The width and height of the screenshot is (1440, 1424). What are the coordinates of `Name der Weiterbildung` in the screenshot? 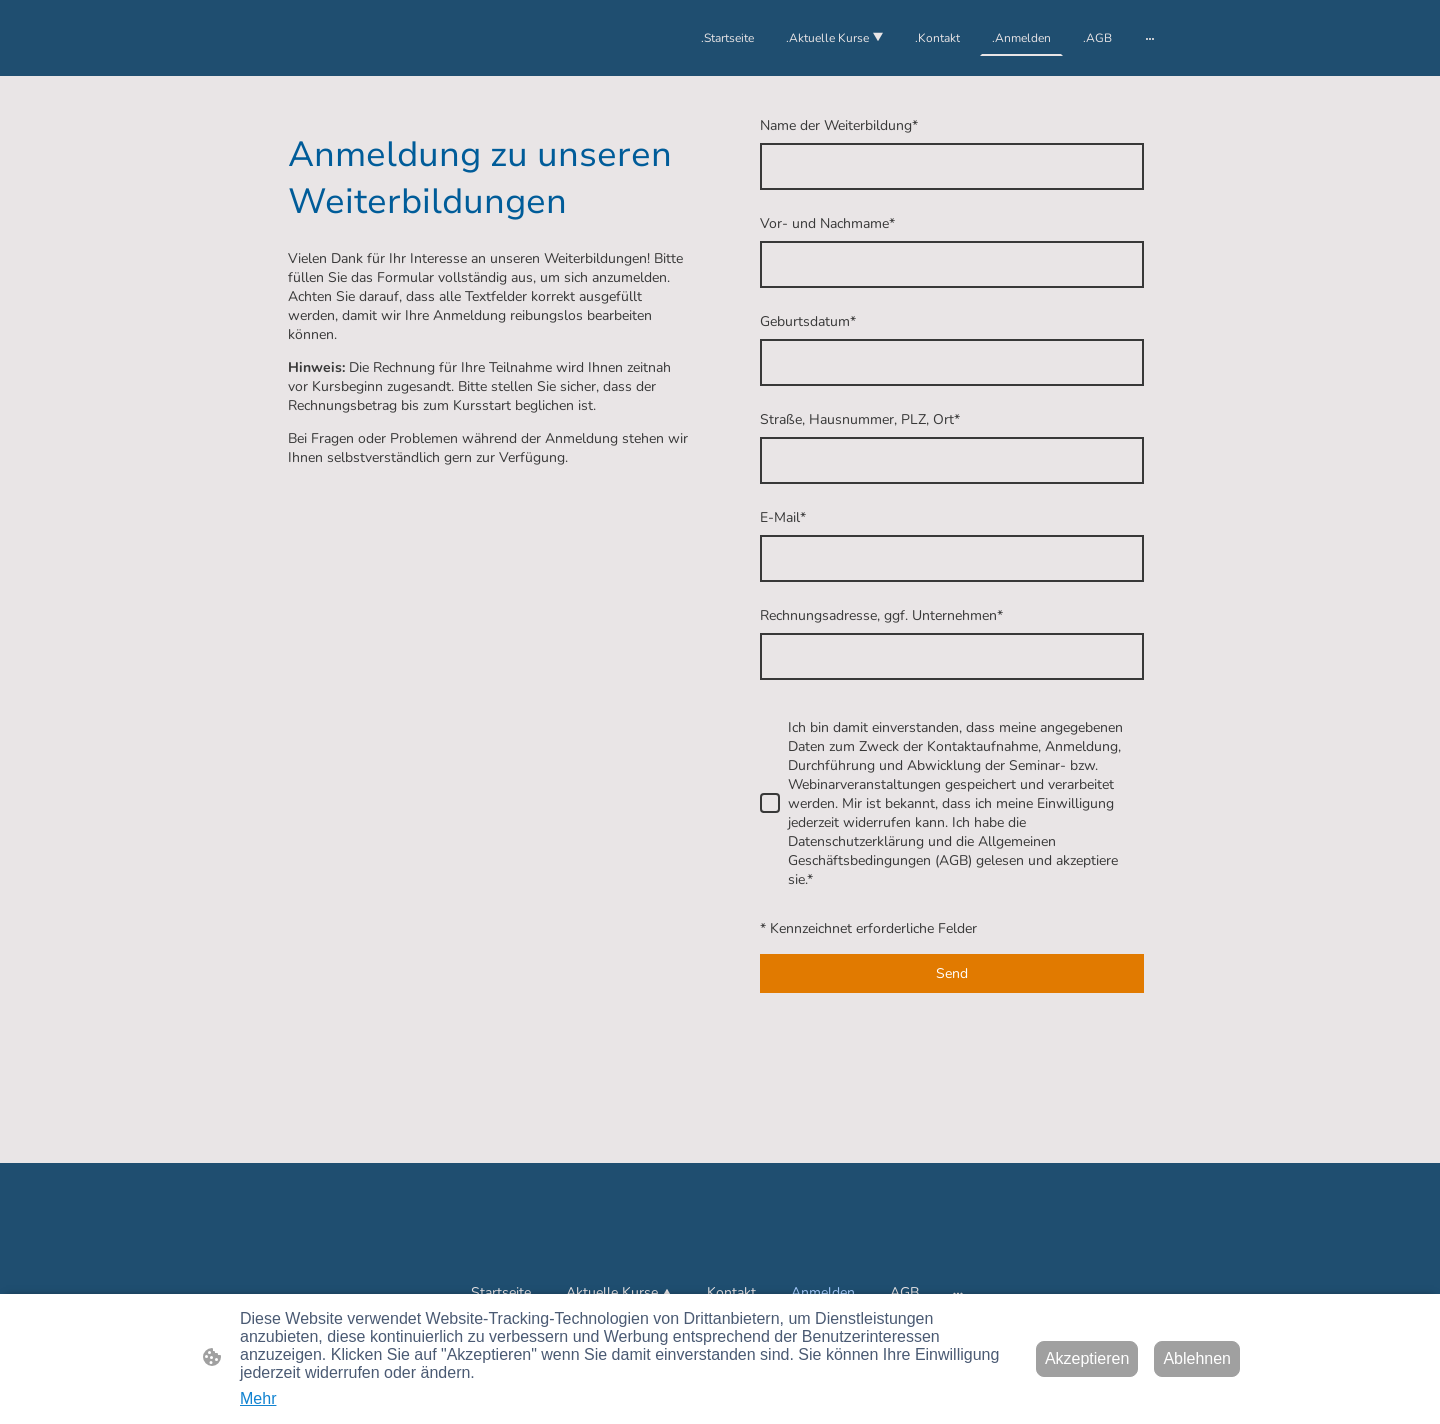 It's located at (839, 125).